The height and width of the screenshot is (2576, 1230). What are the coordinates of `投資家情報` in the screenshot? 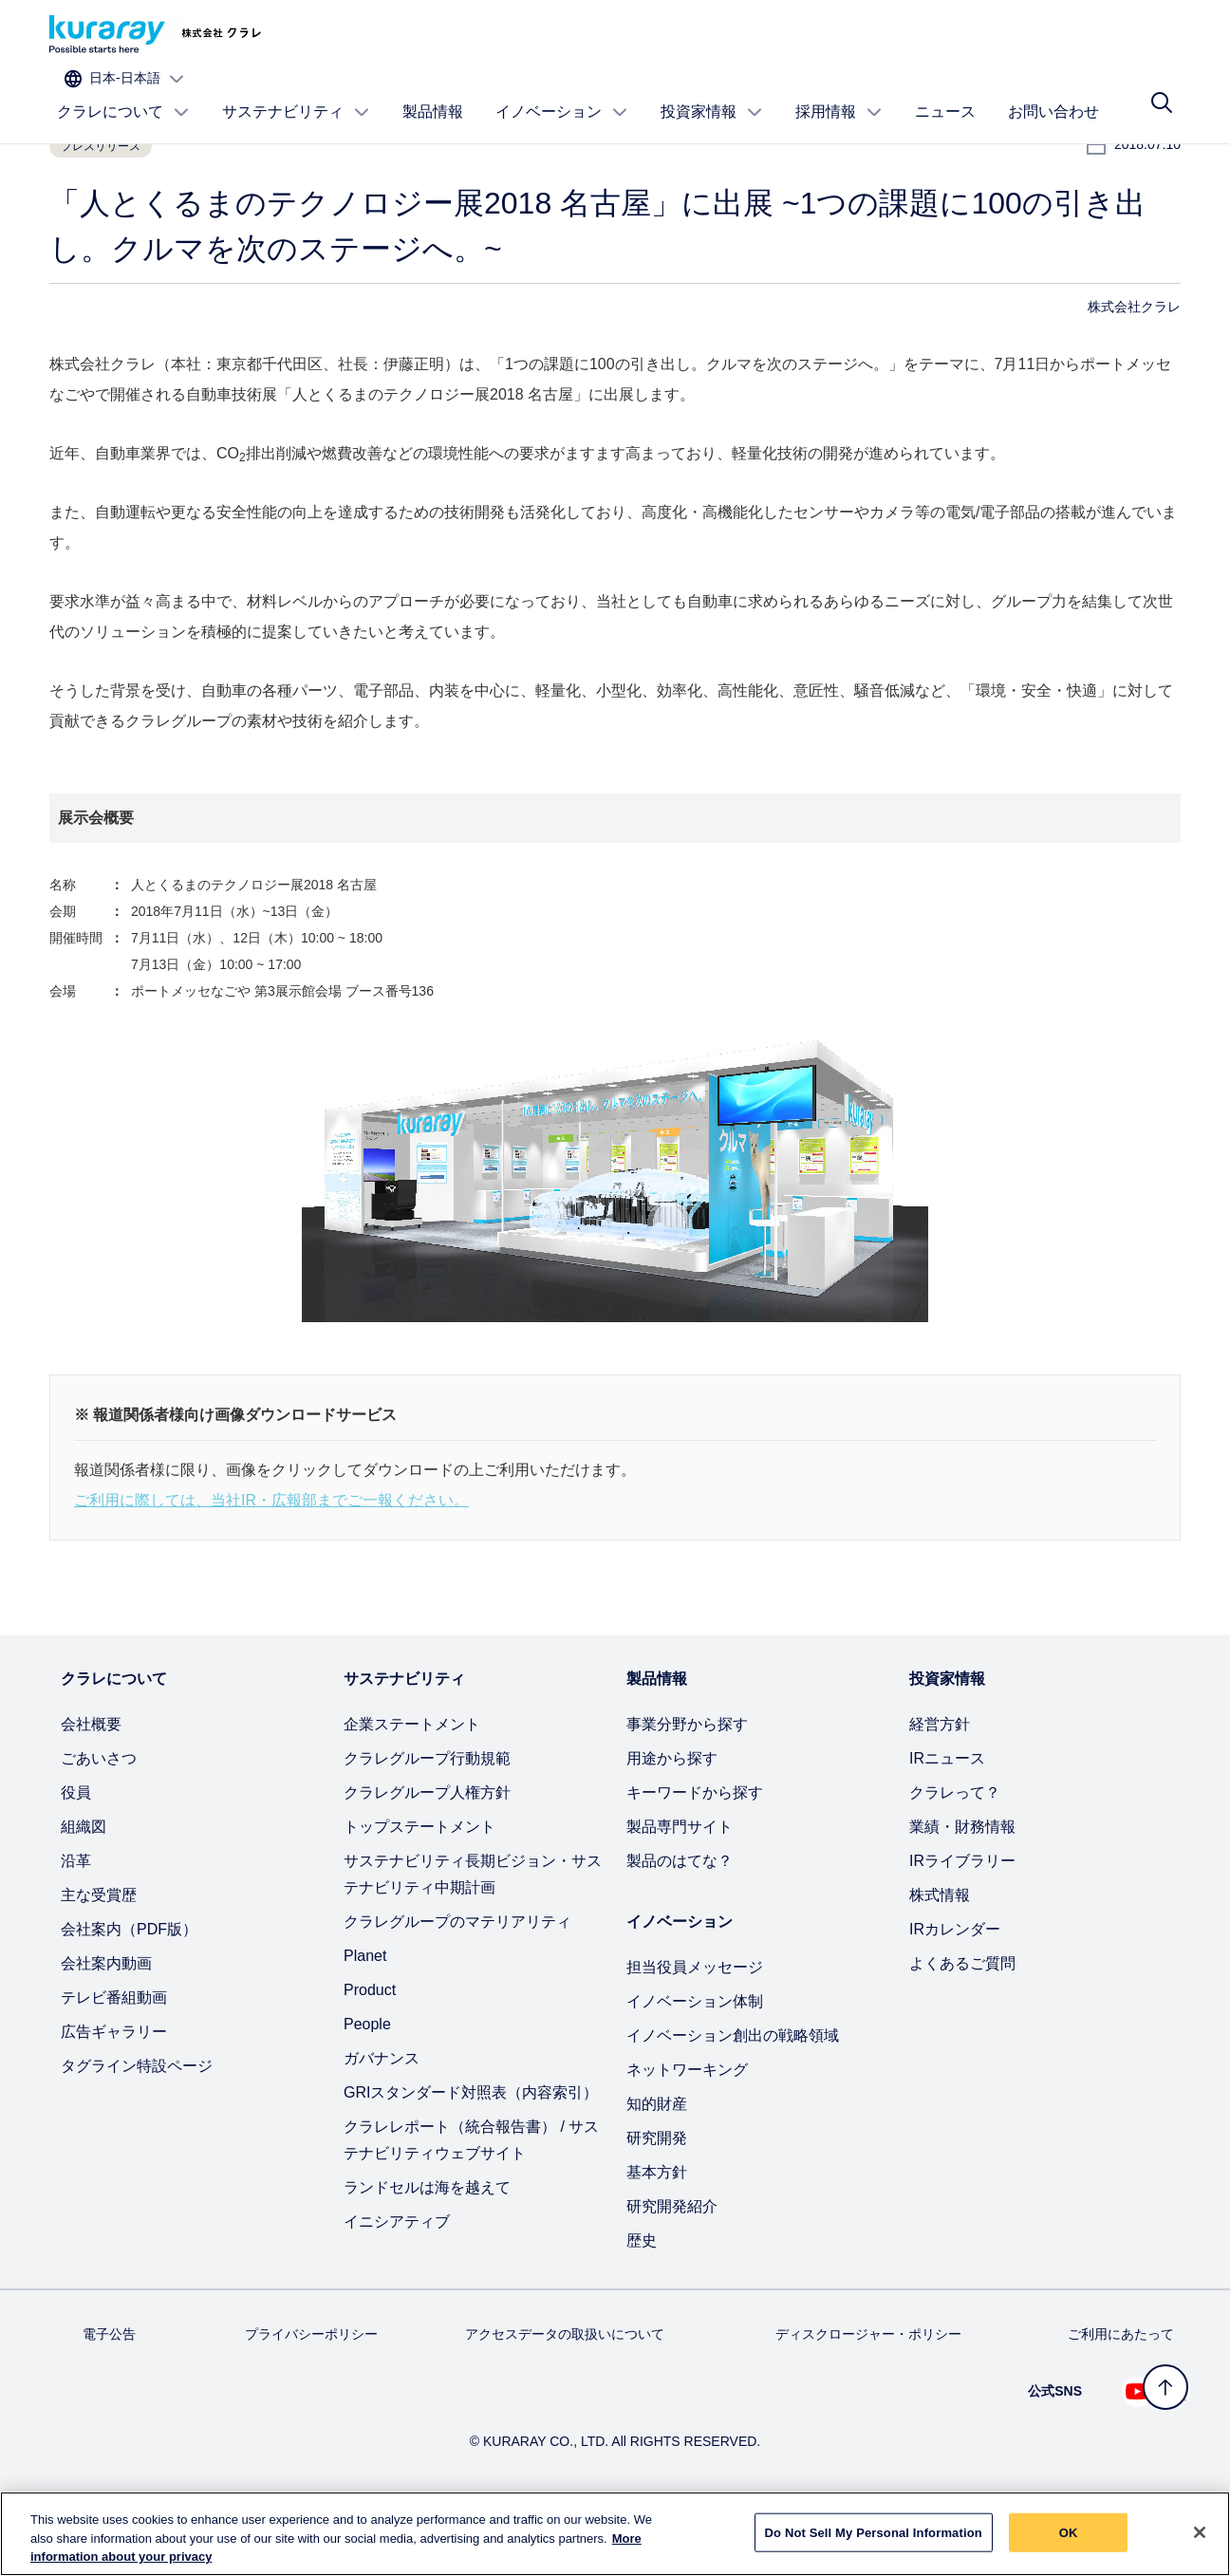 It's located at (712, 92).